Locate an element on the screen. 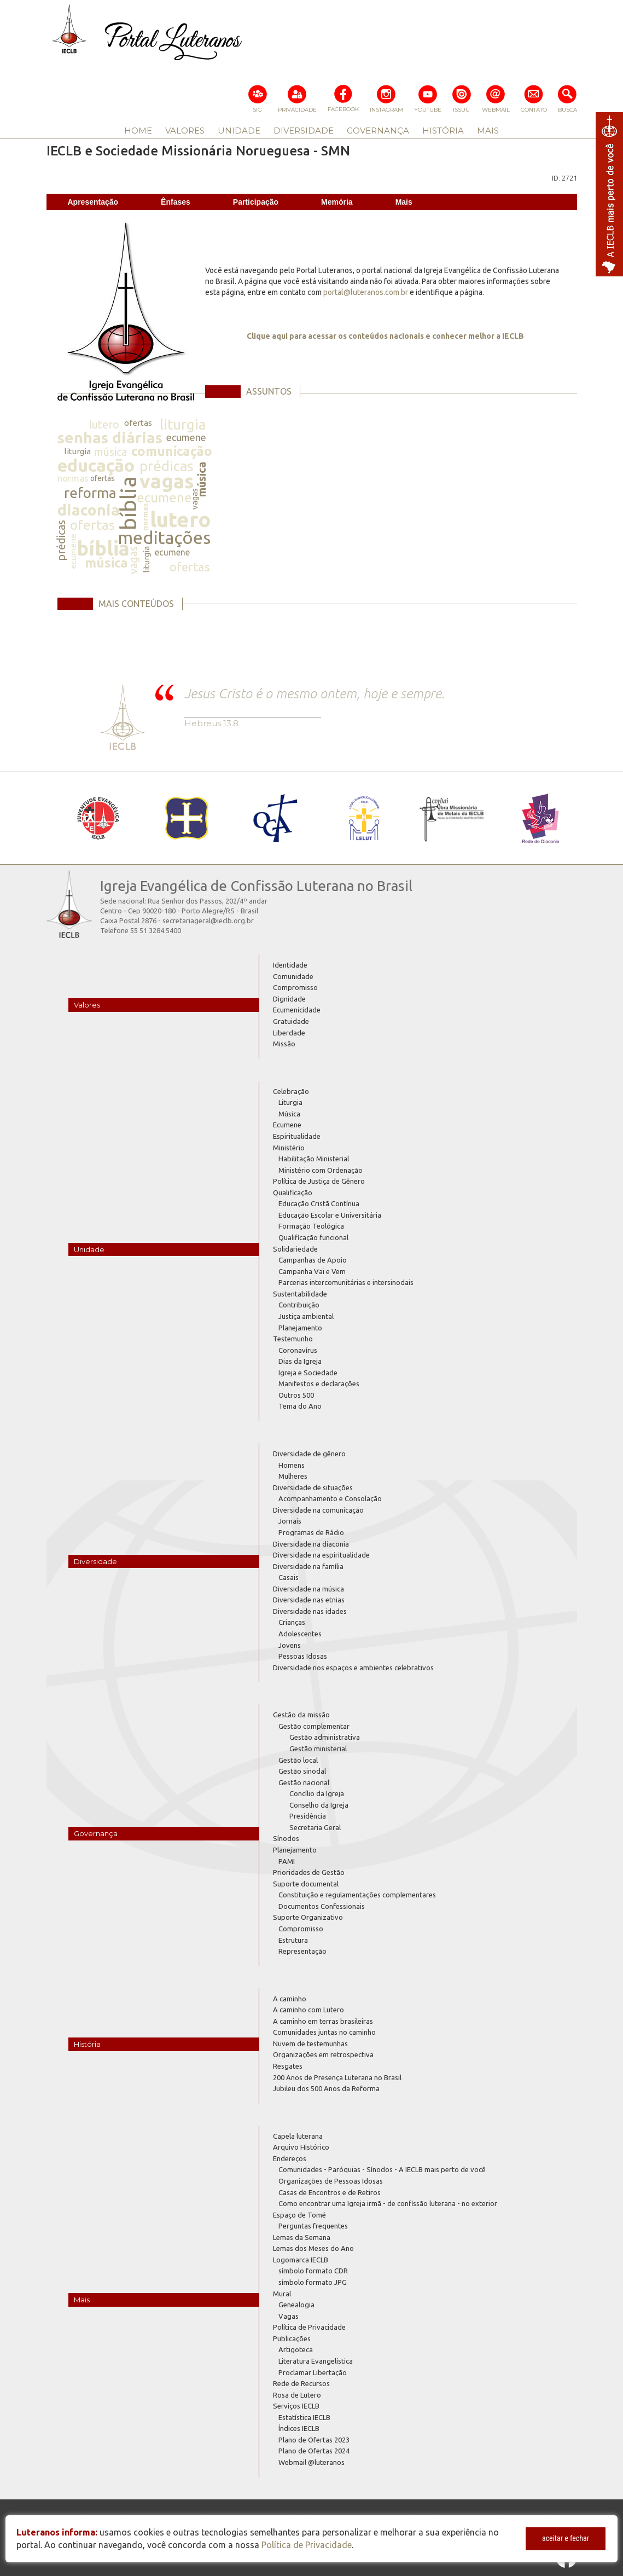 The image size is (623, 2576). Sustentabilidade is located at coordinates (300, 1294).